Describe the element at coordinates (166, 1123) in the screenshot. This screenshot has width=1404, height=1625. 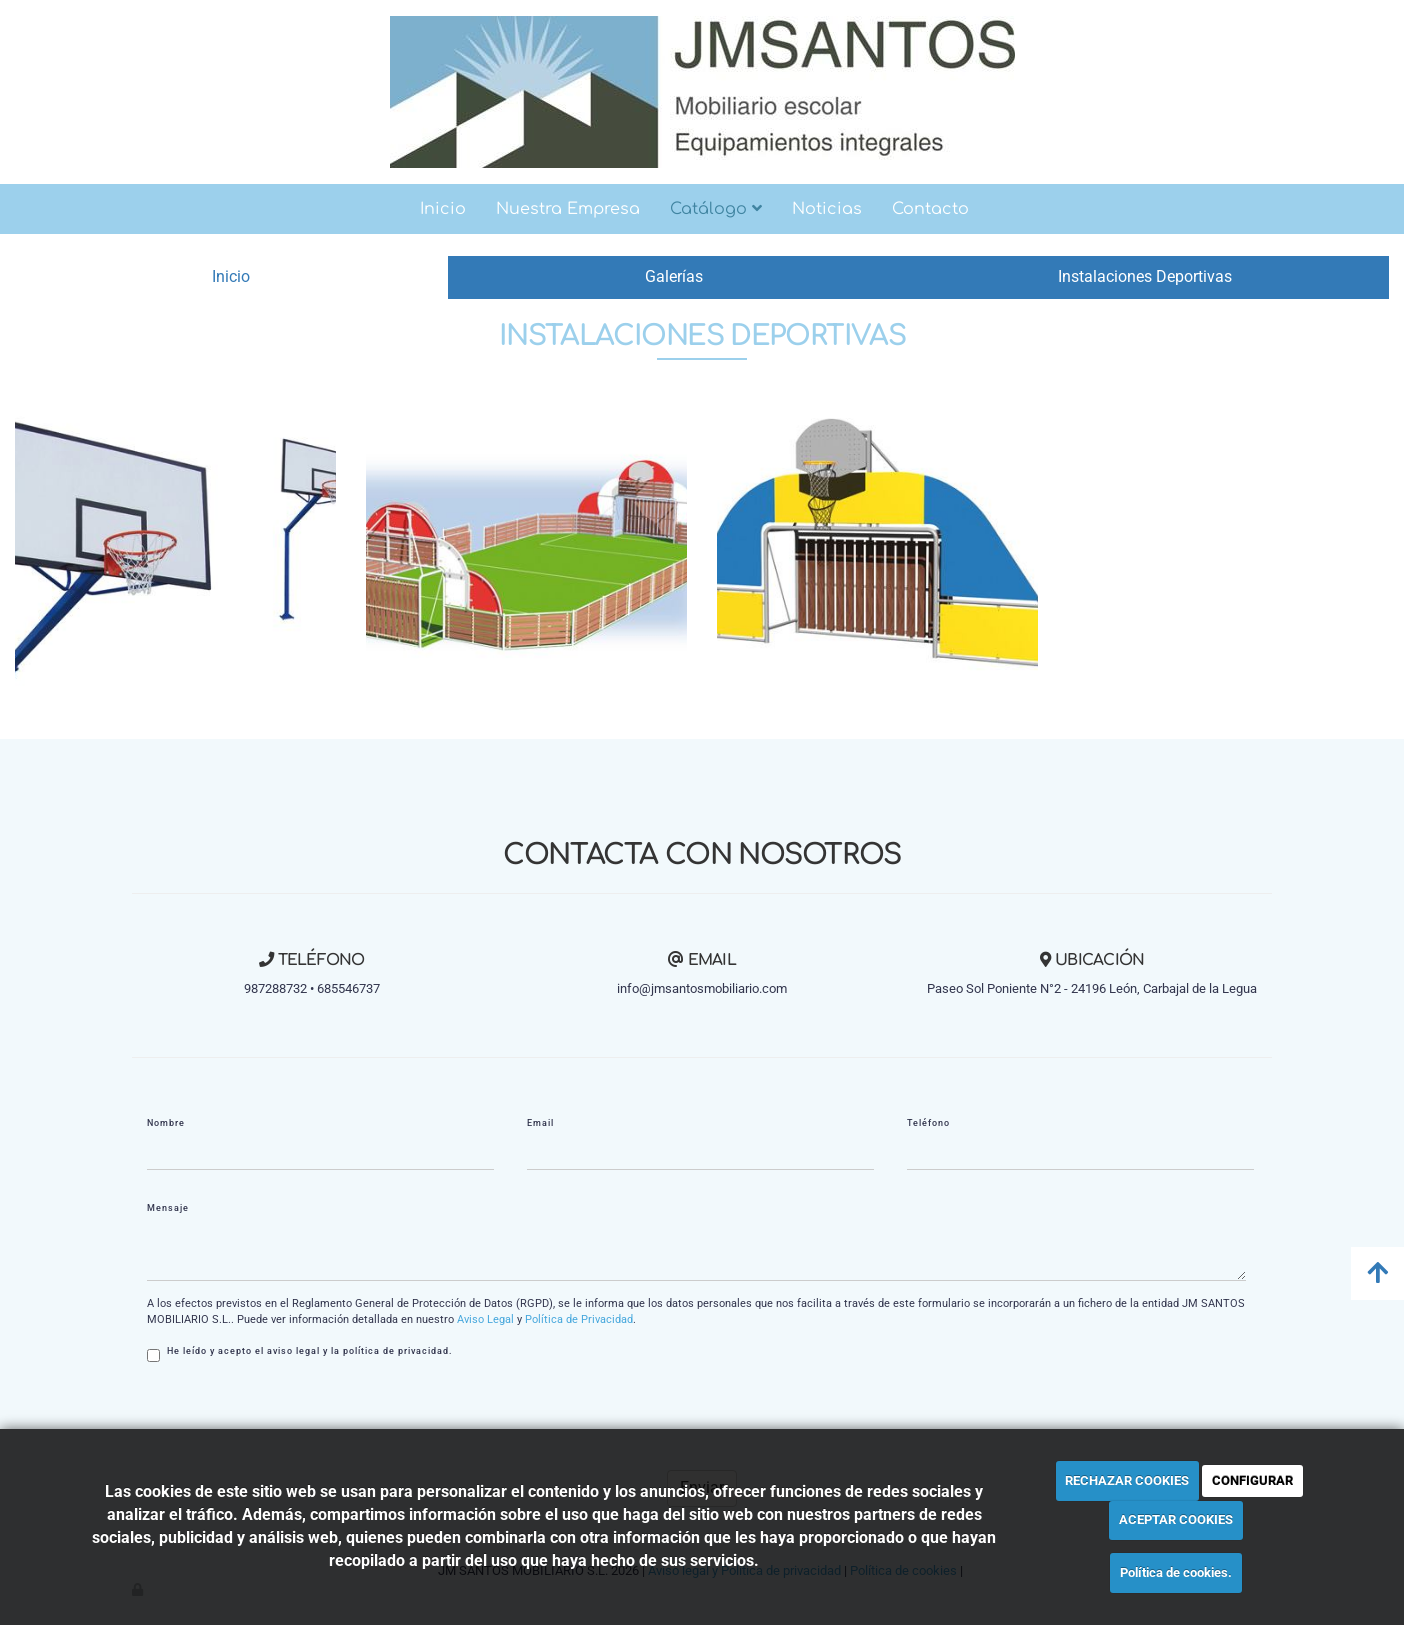
I see `Nombre` at that location.